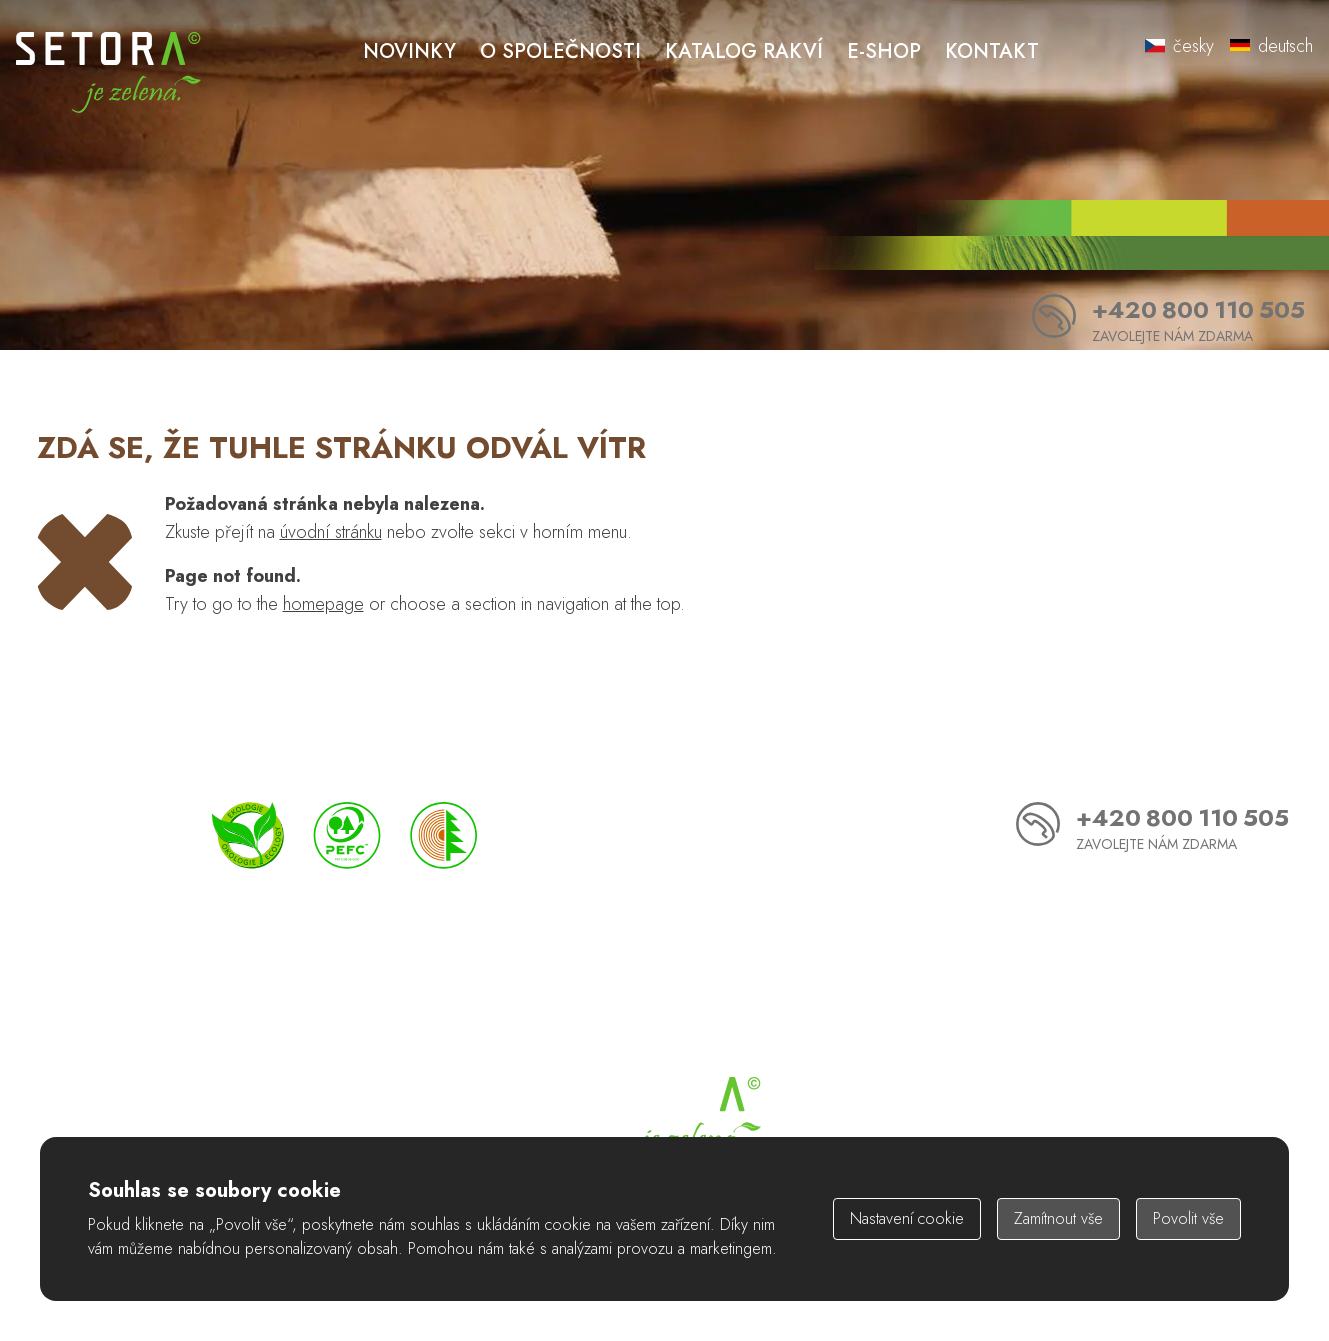  What do you see at coordinates (1188, 1218) in the screenshot?
I see `Povolit` at bounding box center [1188, 1218].